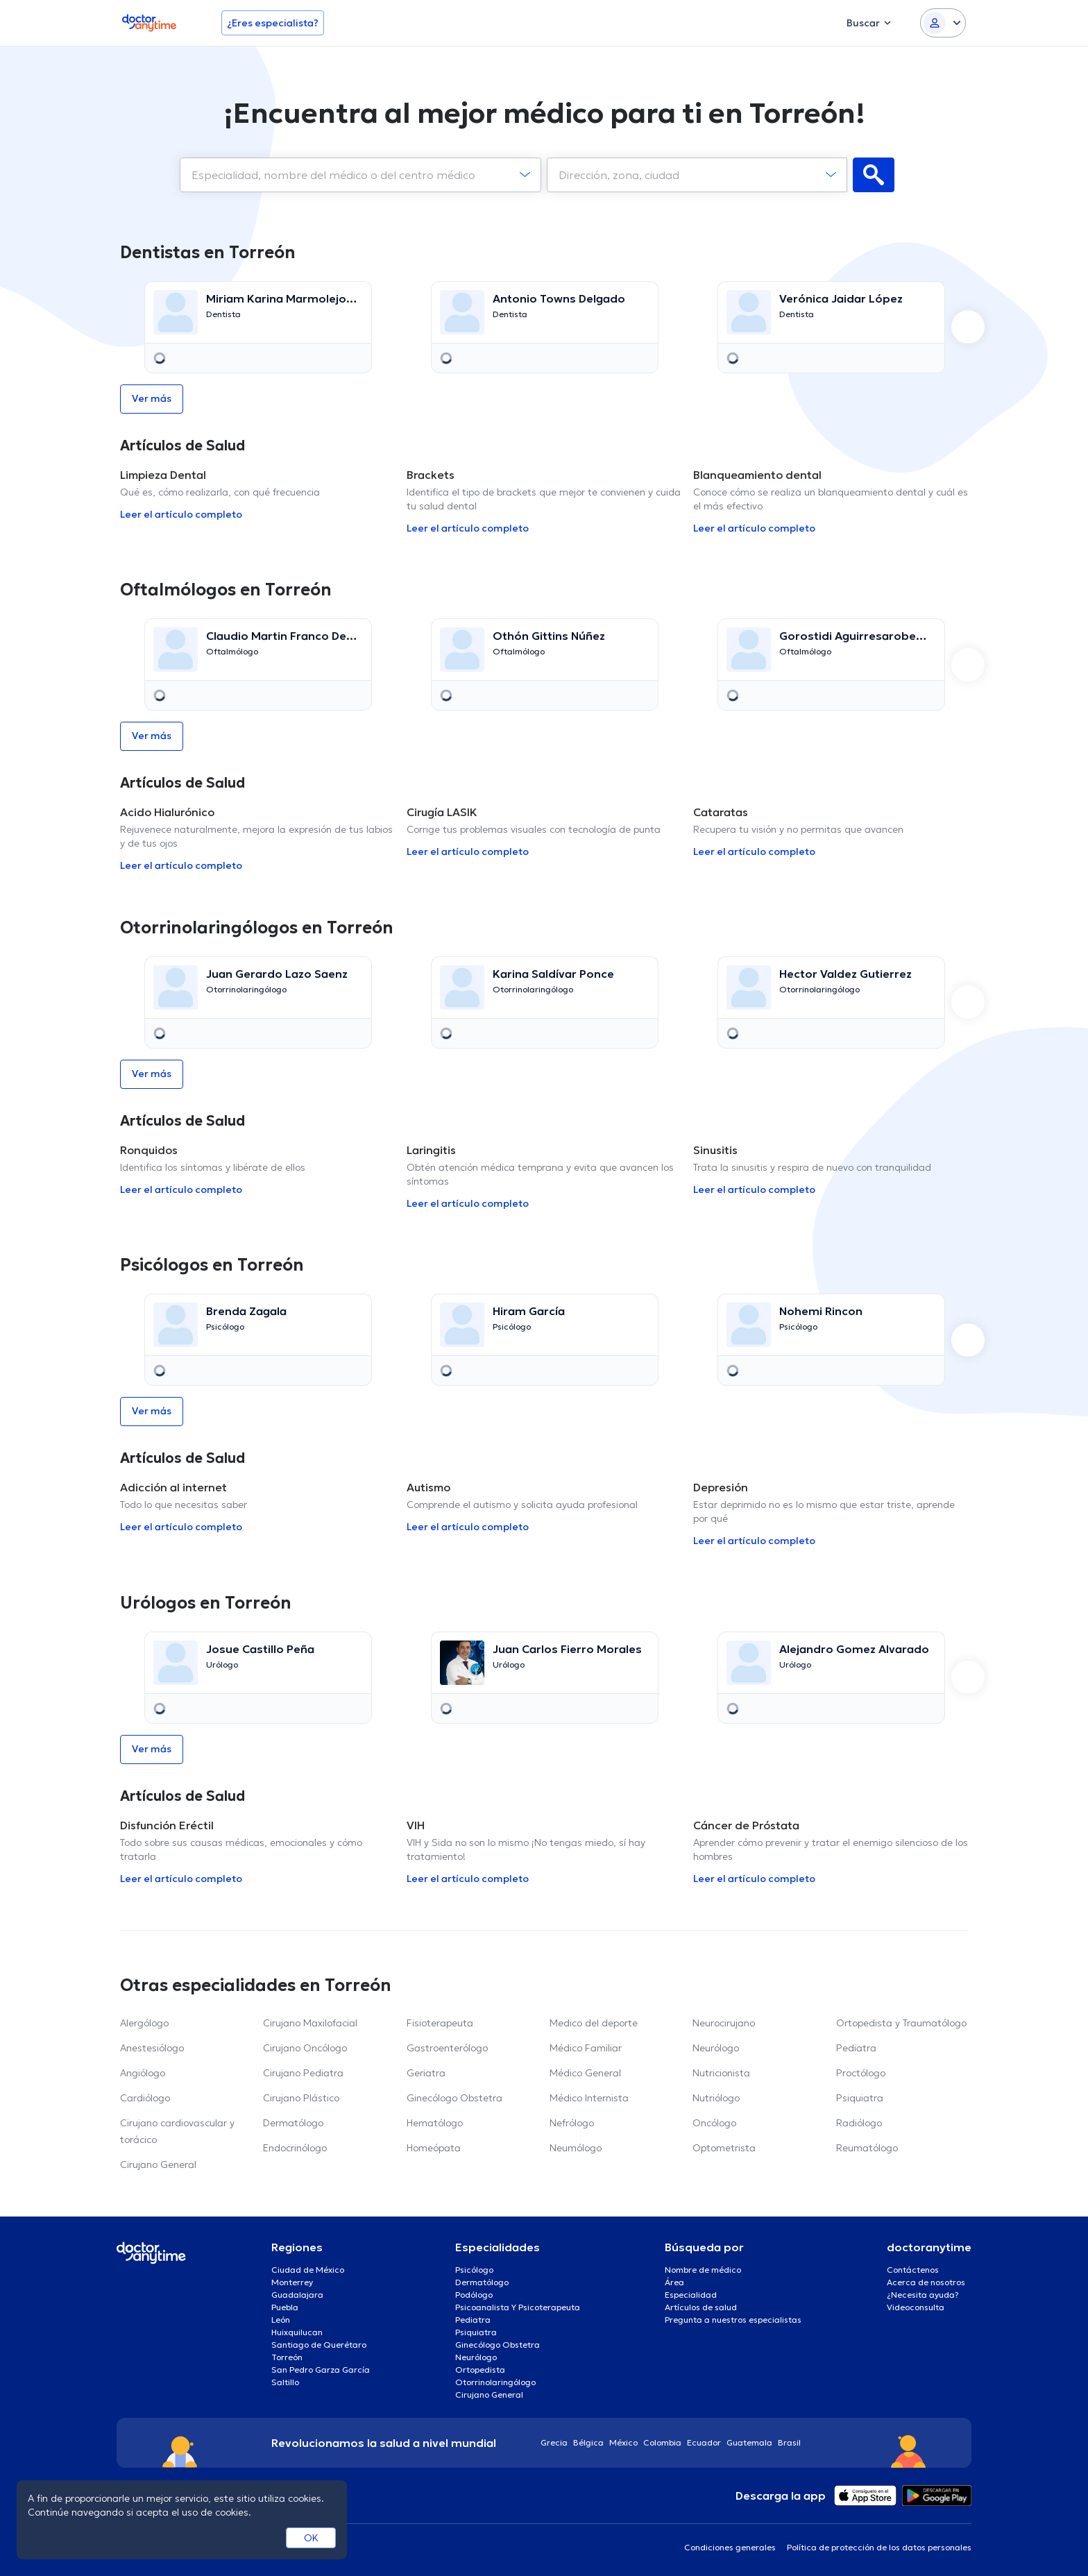 The height and width of the screenshot is (2576, 1088). I want to click on Psicólogo, so click(474, 2269).